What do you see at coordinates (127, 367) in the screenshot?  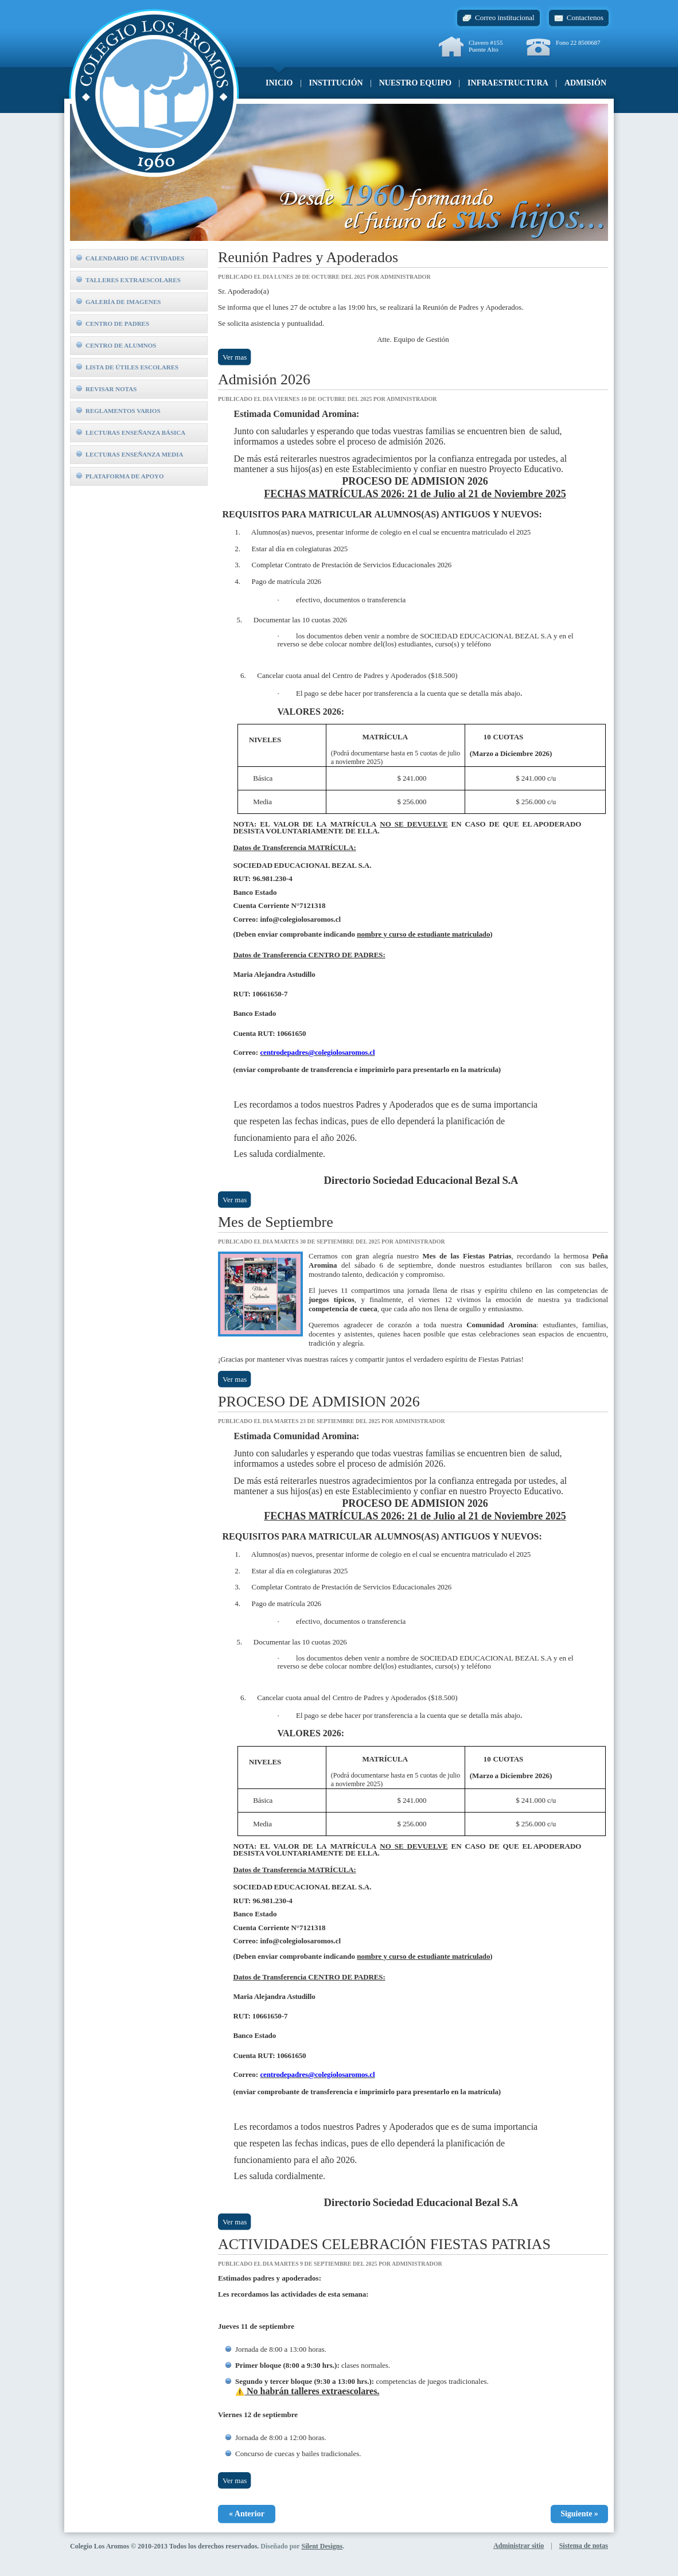 I see `Lista de útiles escolares` at bounding box center [127, 367].